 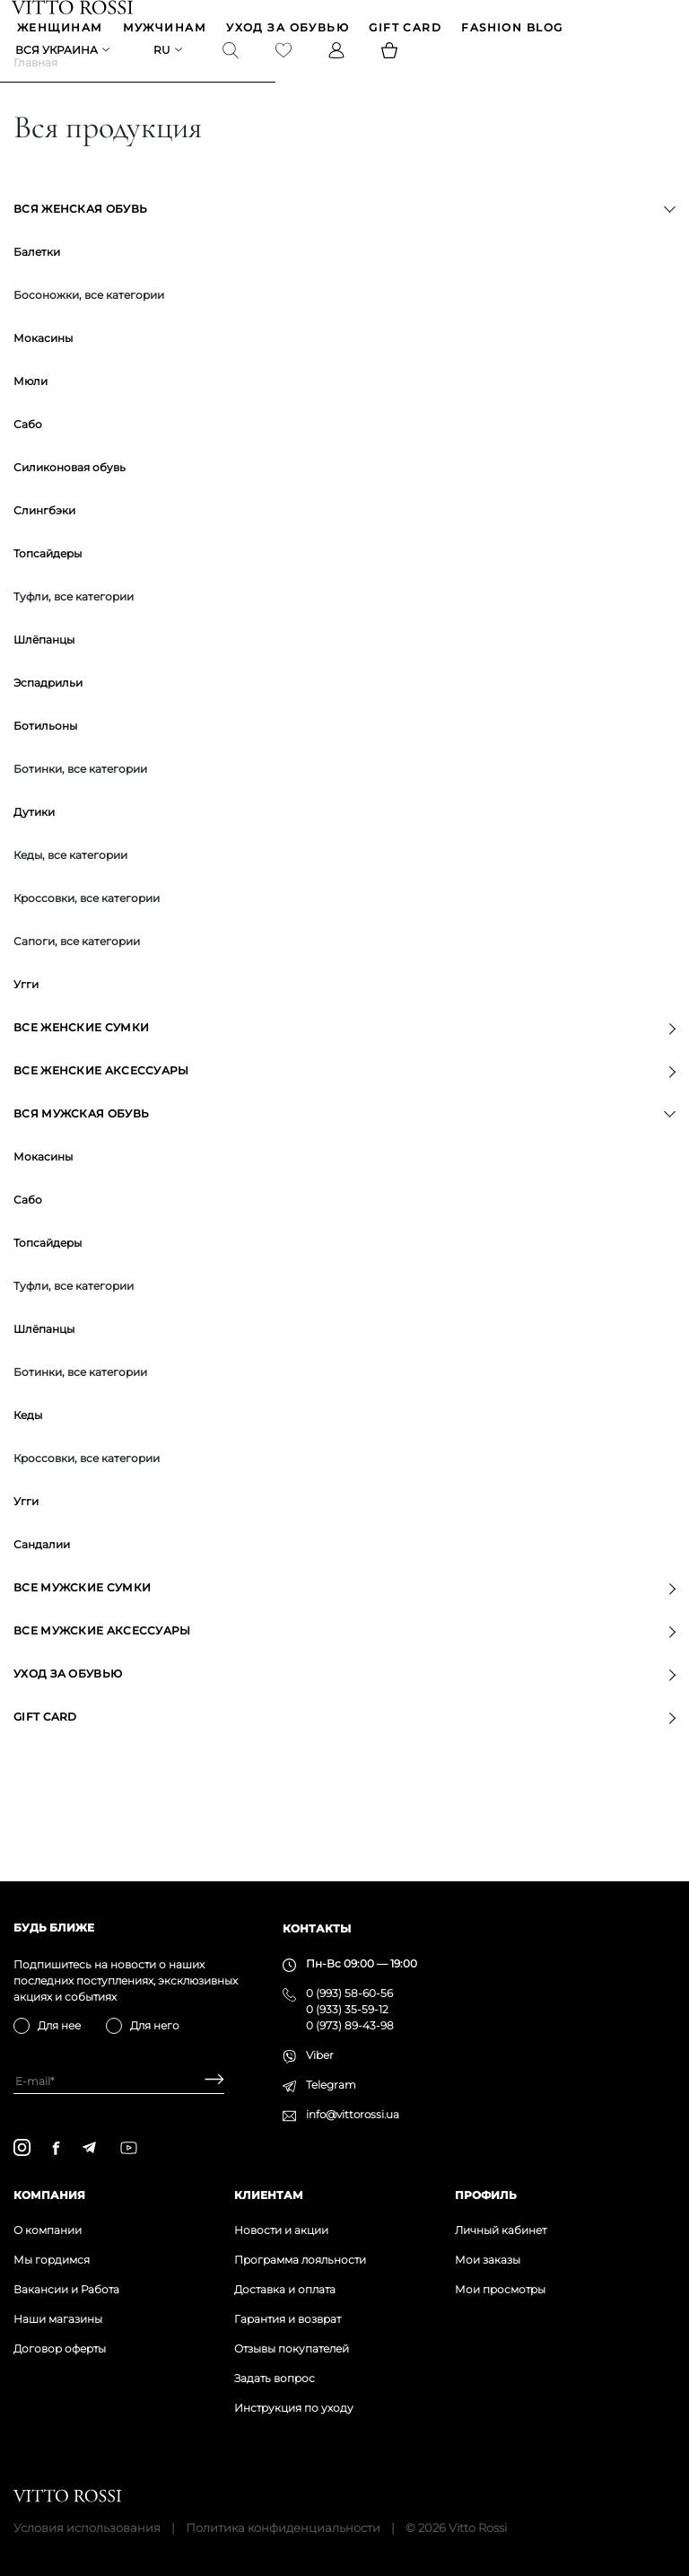 I want to click on Силиконовая обувь, so click(x=69, y=495).